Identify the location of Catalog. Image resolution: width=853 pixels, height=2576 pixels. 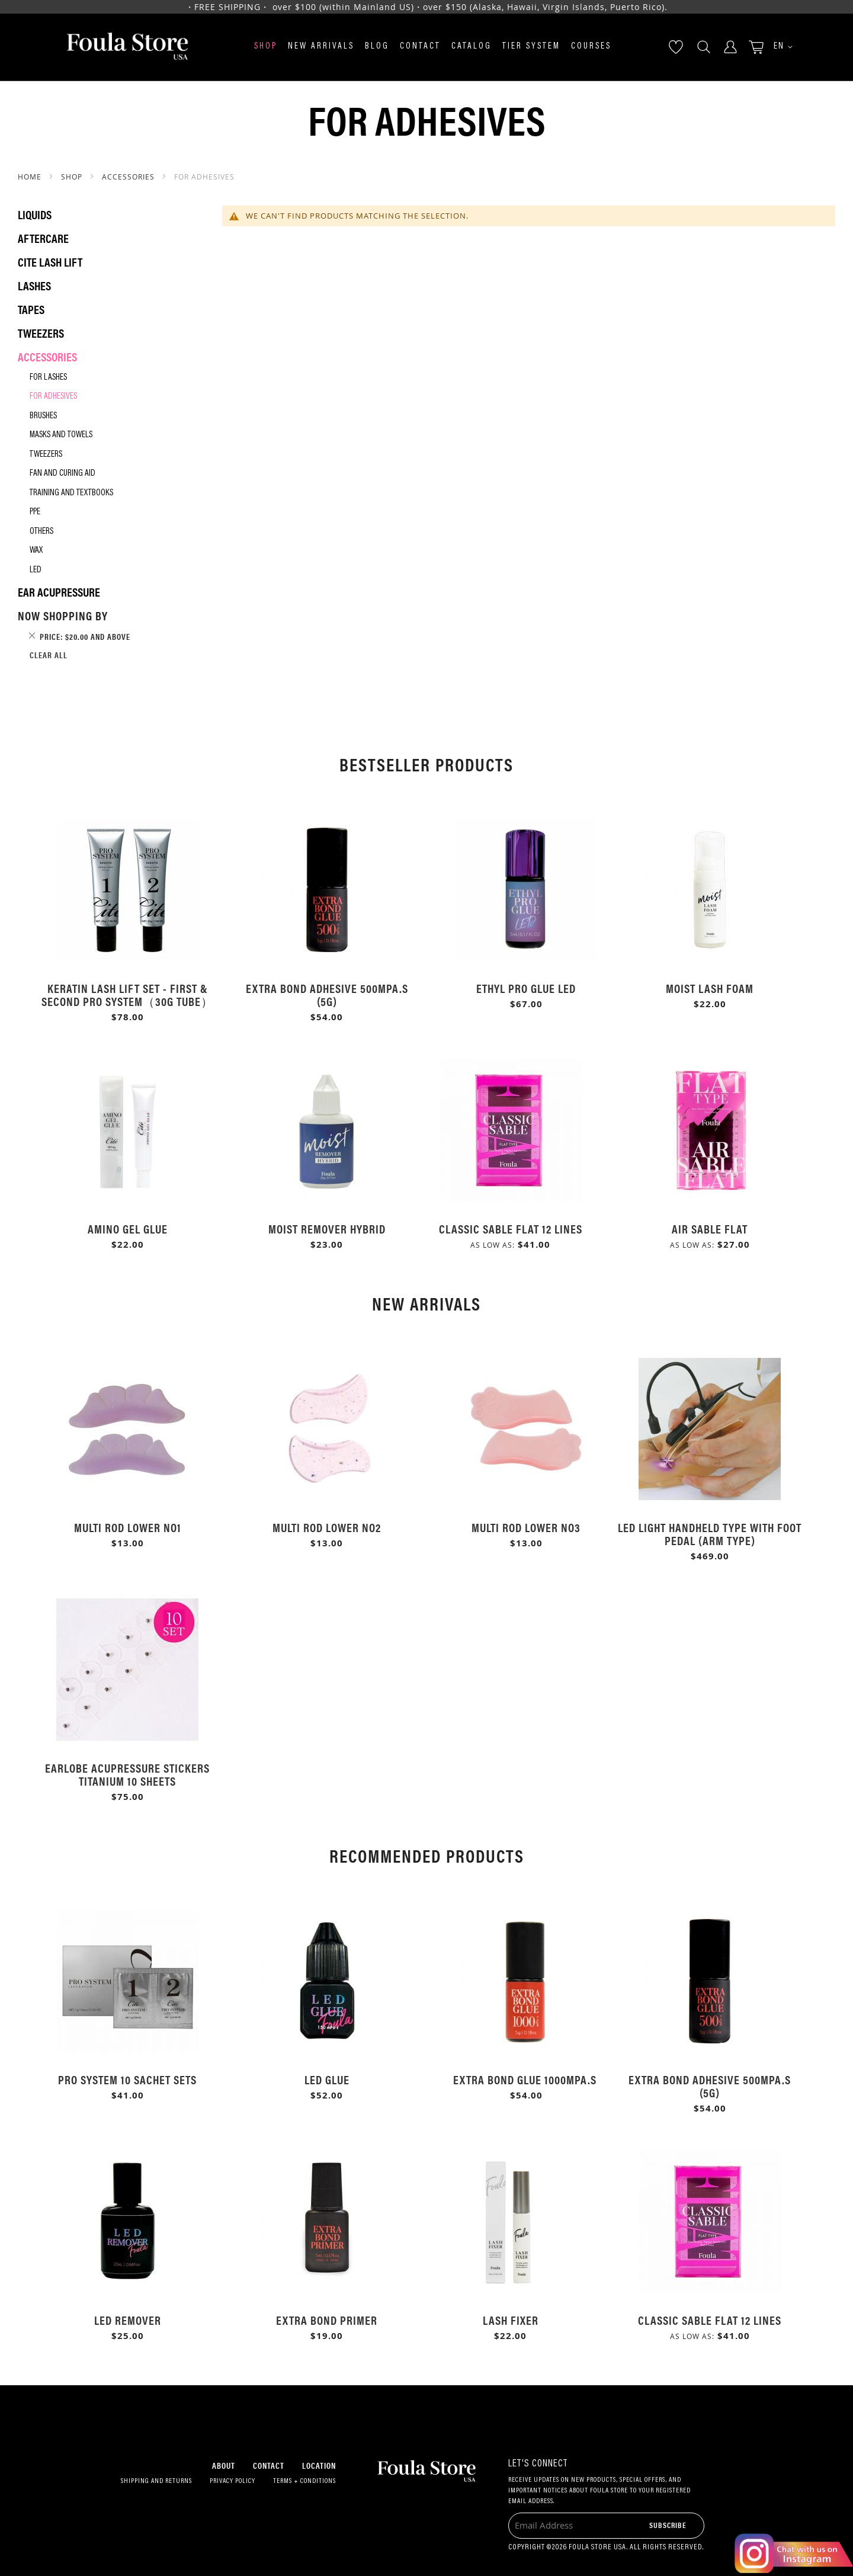
(471, 46).